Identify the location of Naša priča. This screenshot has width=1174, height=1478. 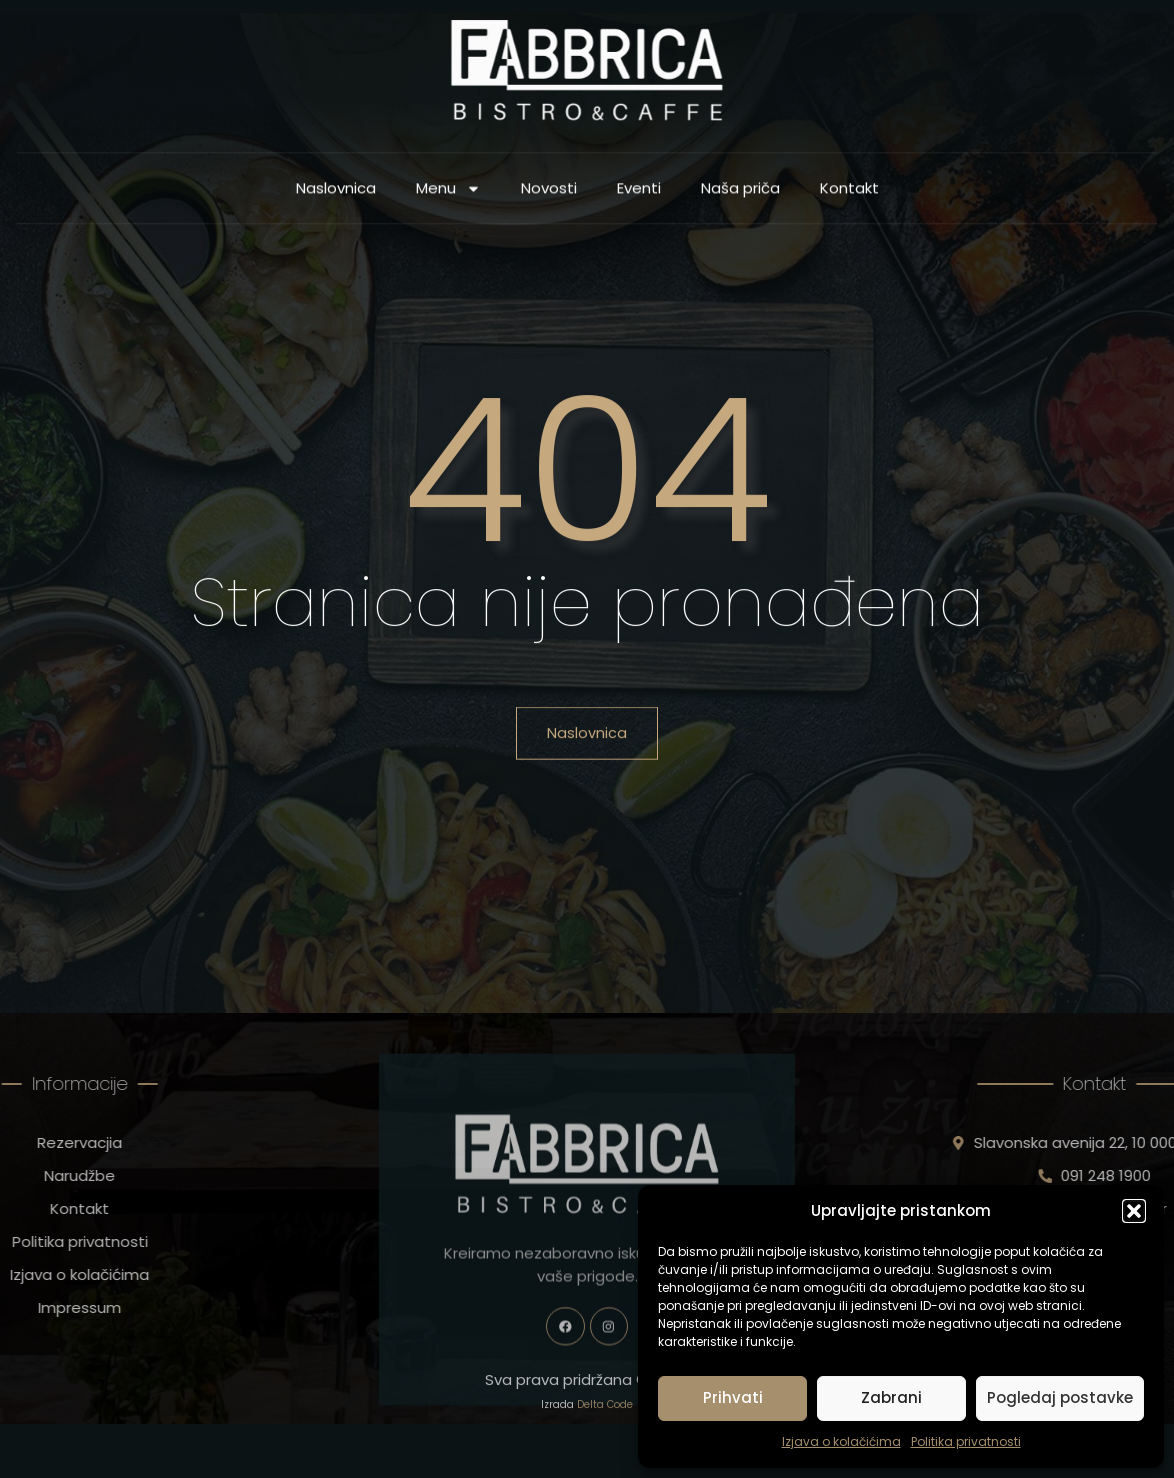
(740, 193).